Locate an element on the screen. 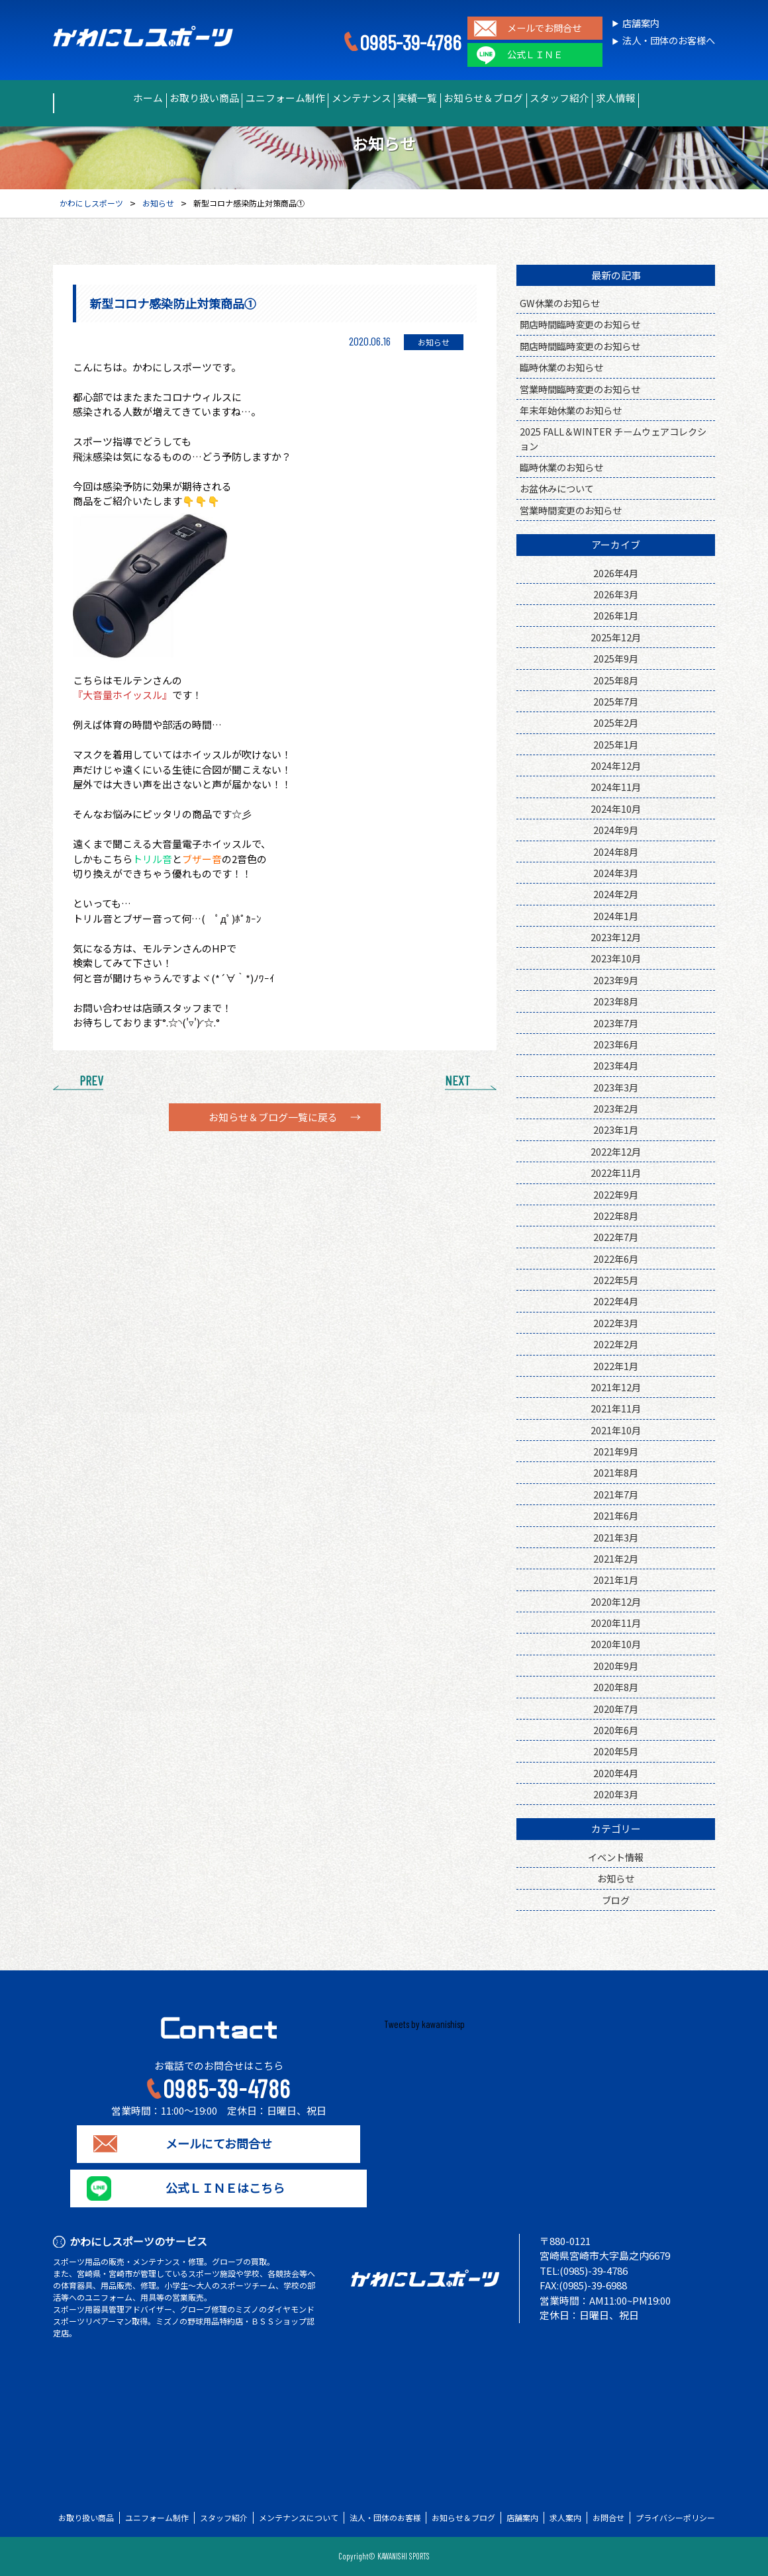  2024年1月 is located at coordinates (615, 916).